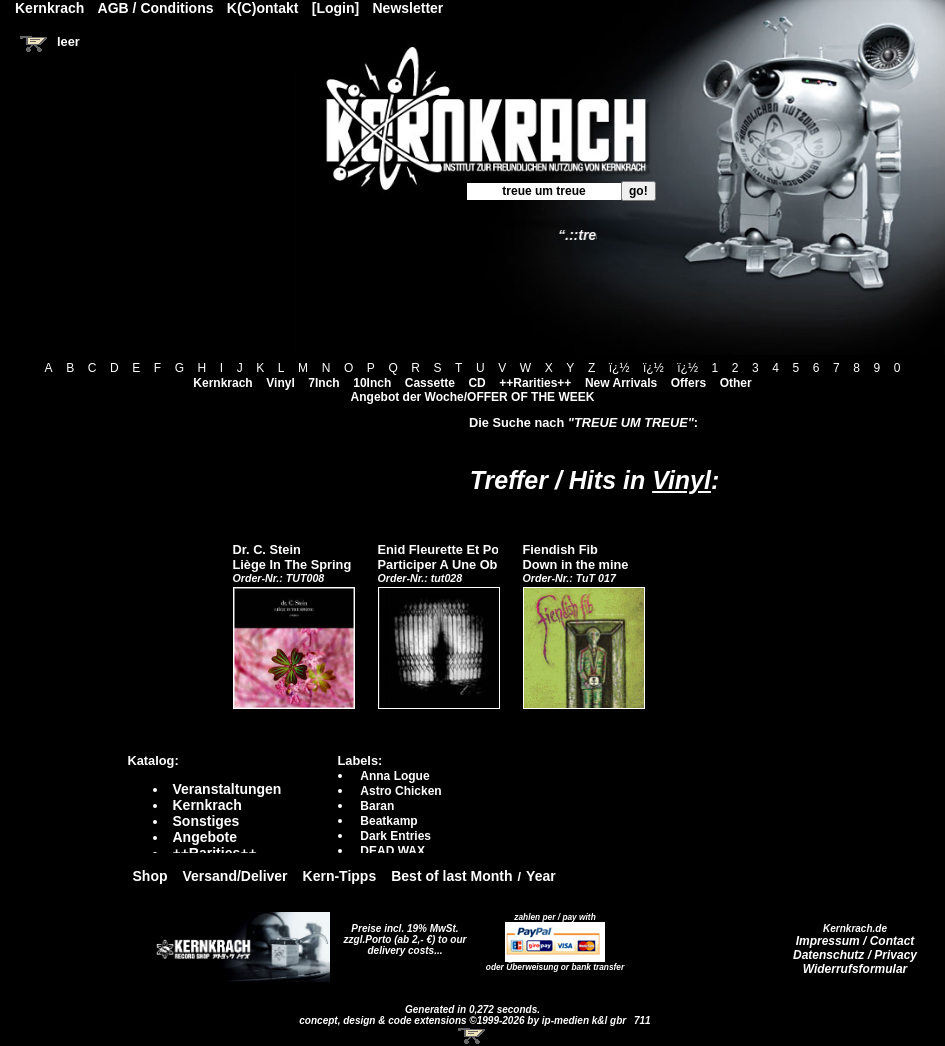  What do you see at coordinates (855, 969) in the screenshot?
I see `Widerrufsformular` at bounding box center [855, 969].